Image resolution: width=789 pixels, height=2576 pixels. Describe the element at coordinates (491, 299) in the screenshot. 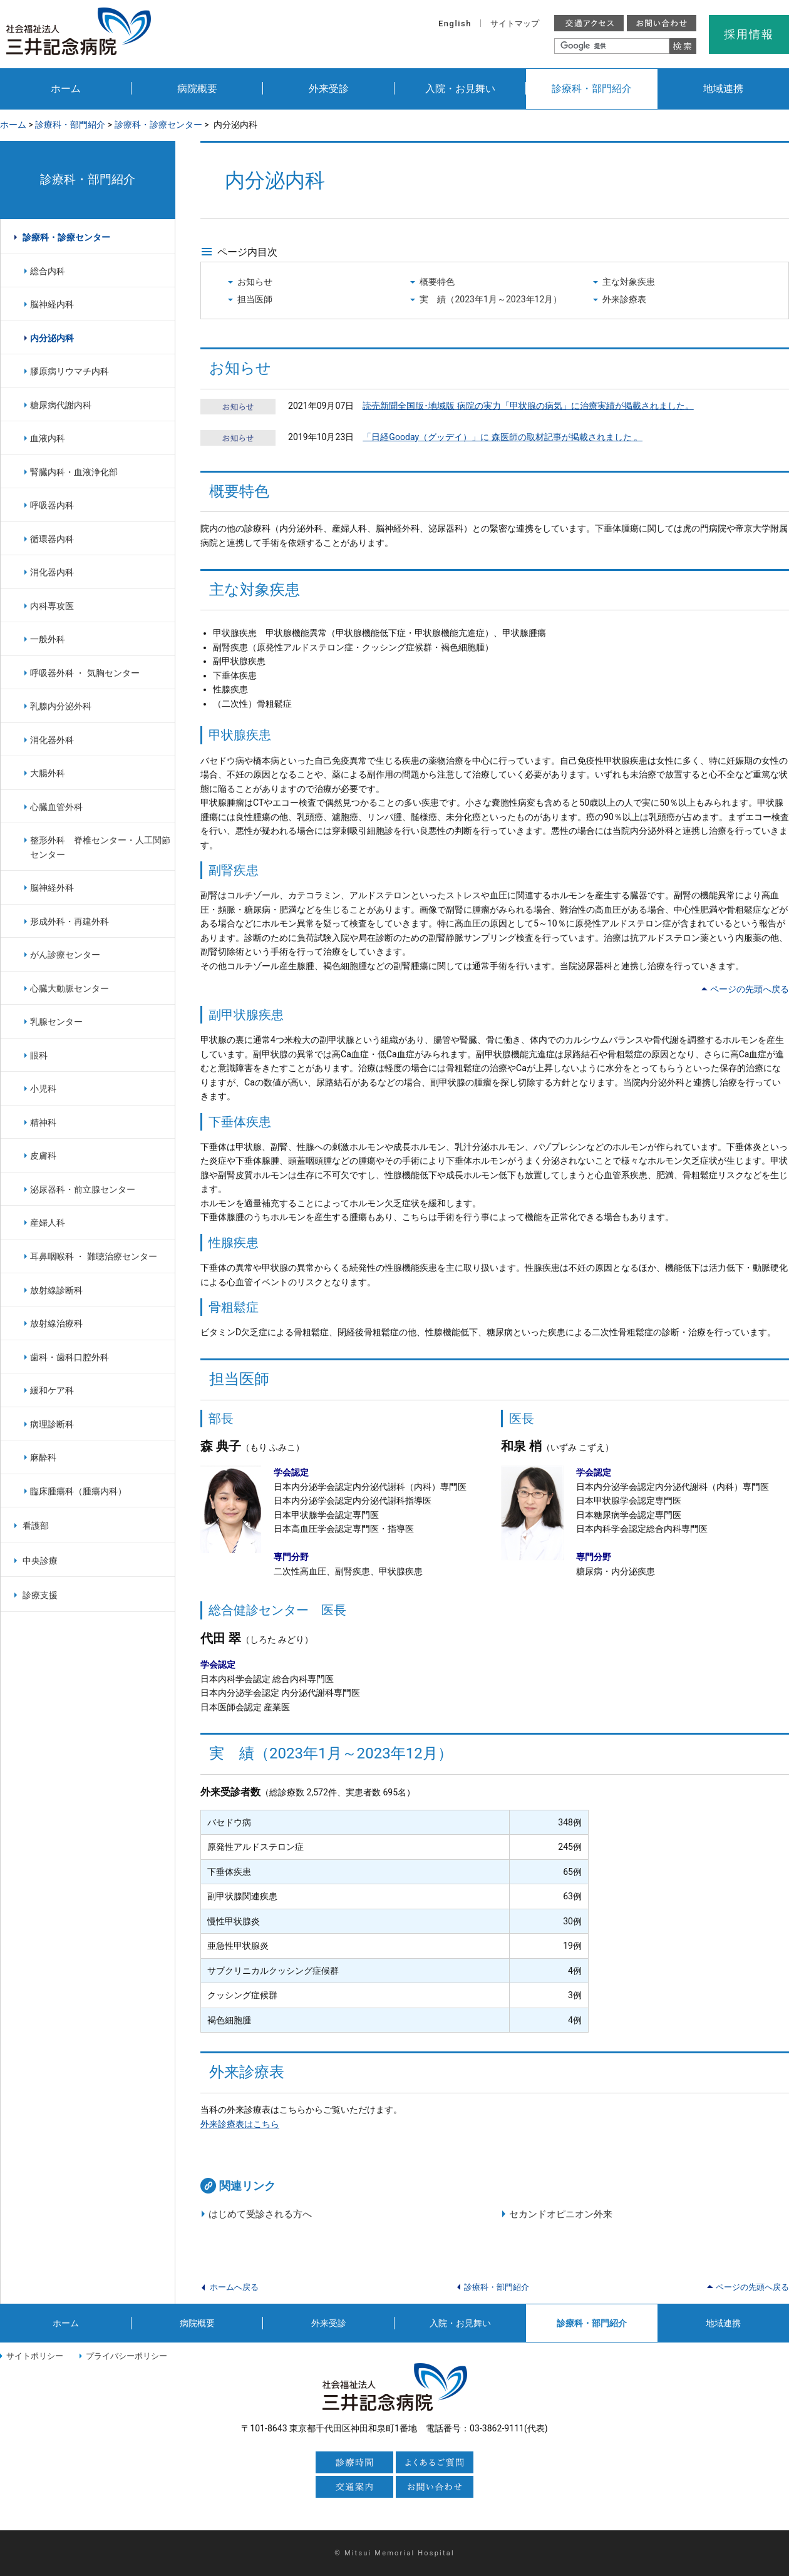

I see `実 績（2023年1月～2023年12月）` at that location.